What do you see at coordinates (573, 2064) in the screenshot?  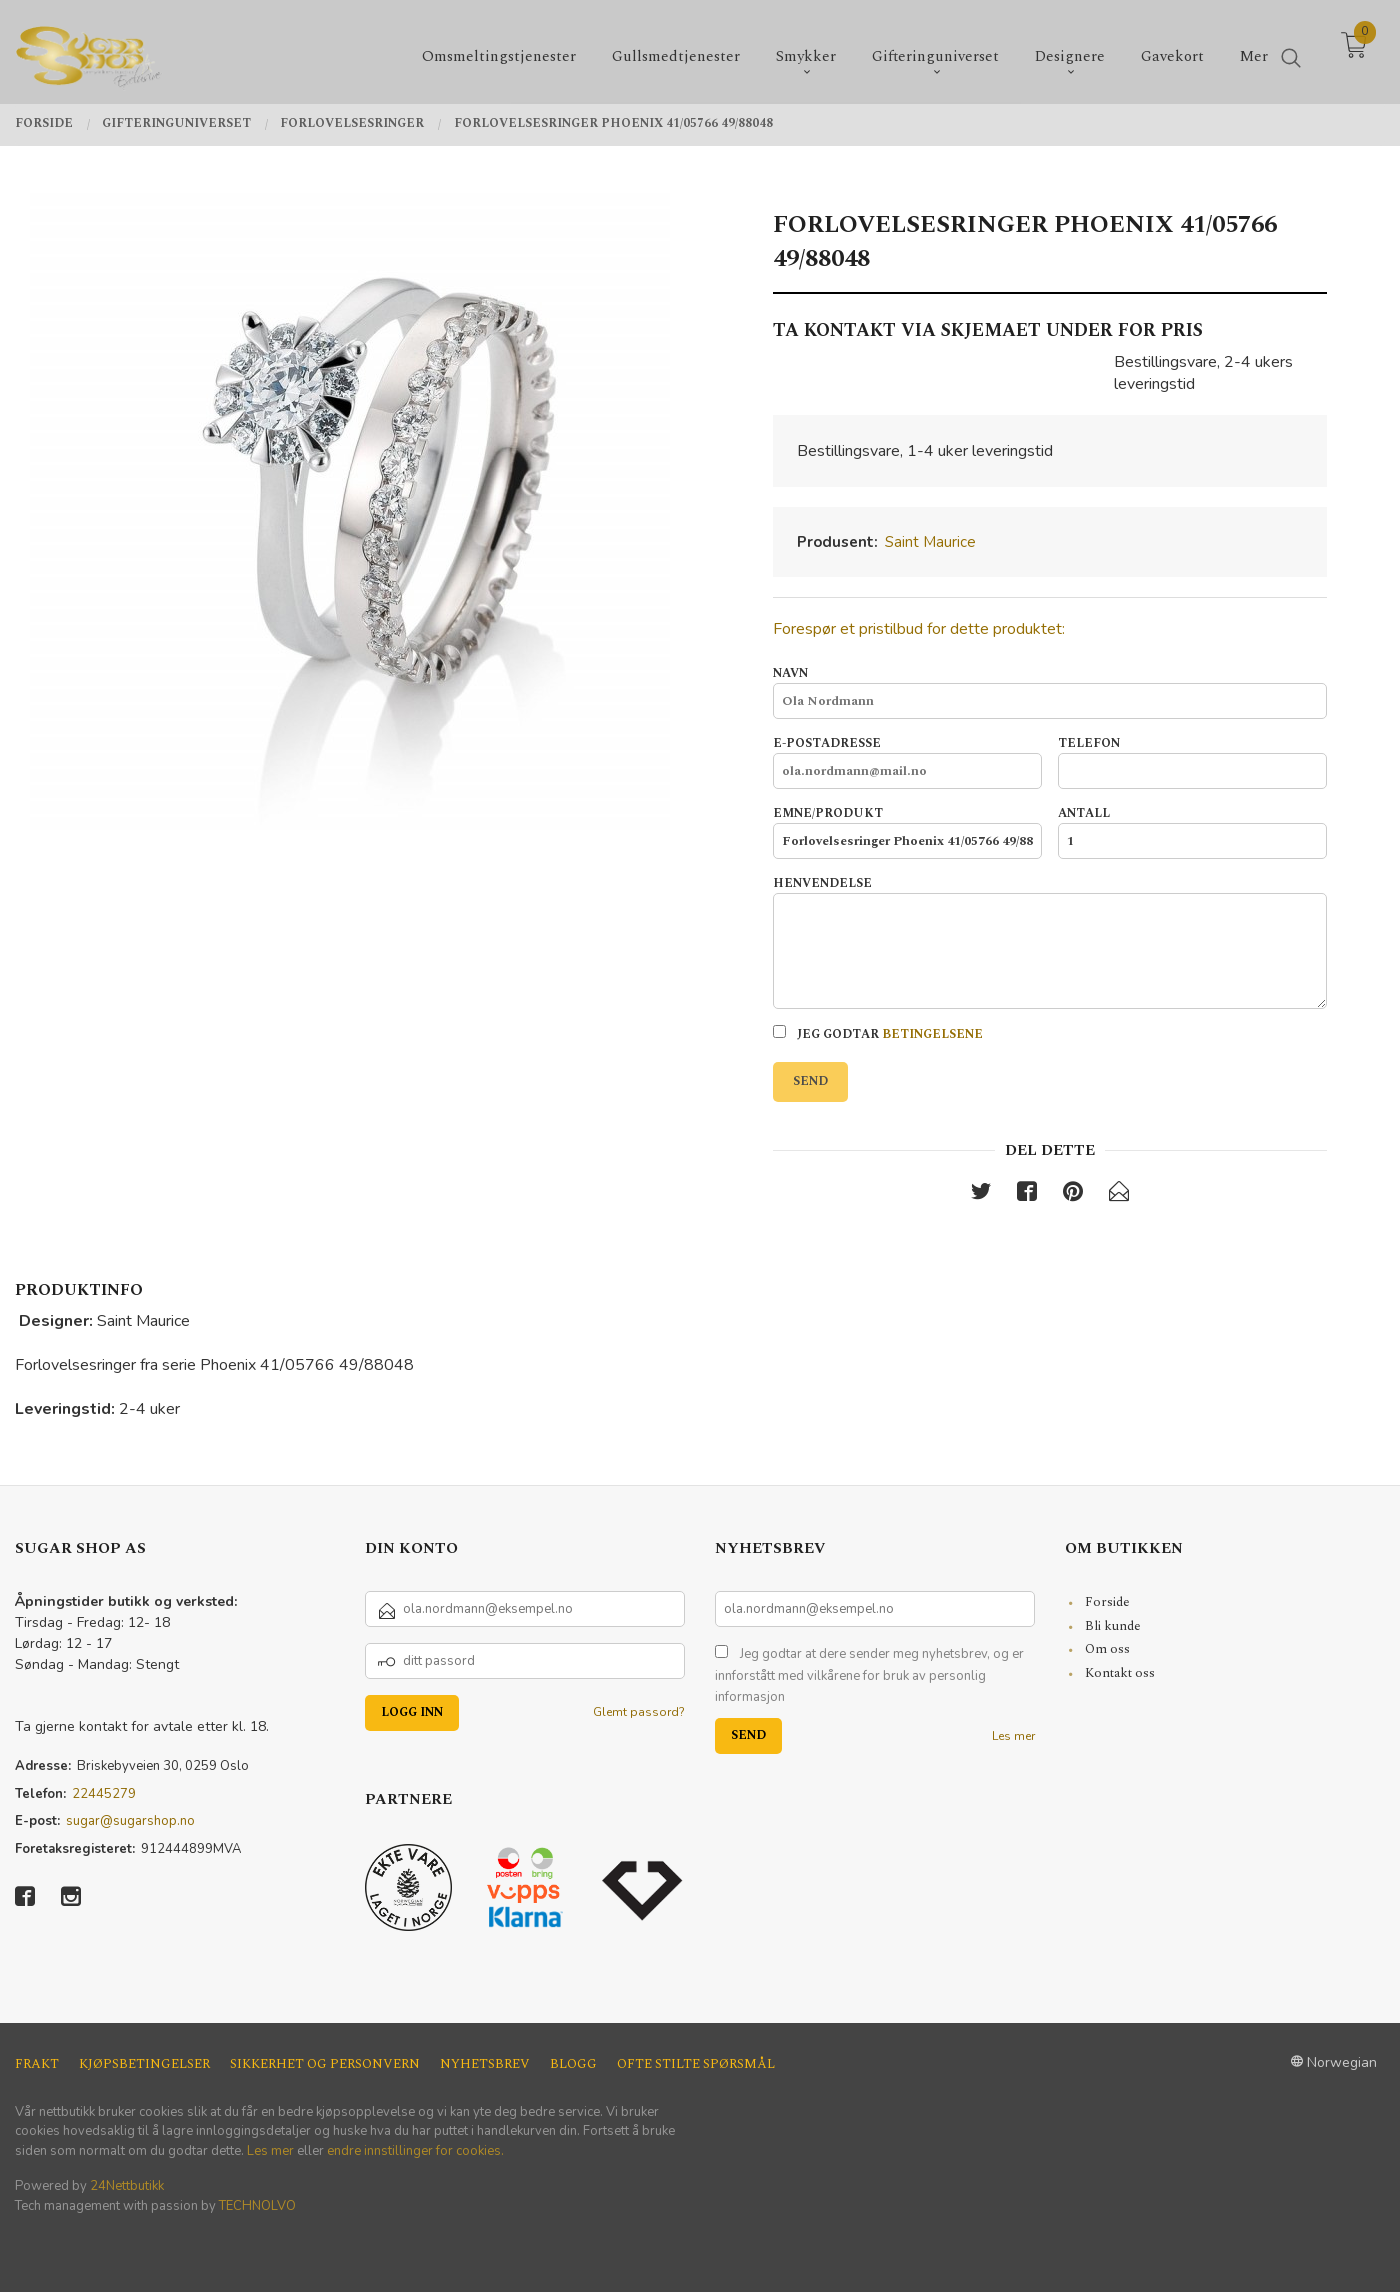 I see `Blogg` at bounding box center [573, 2064].